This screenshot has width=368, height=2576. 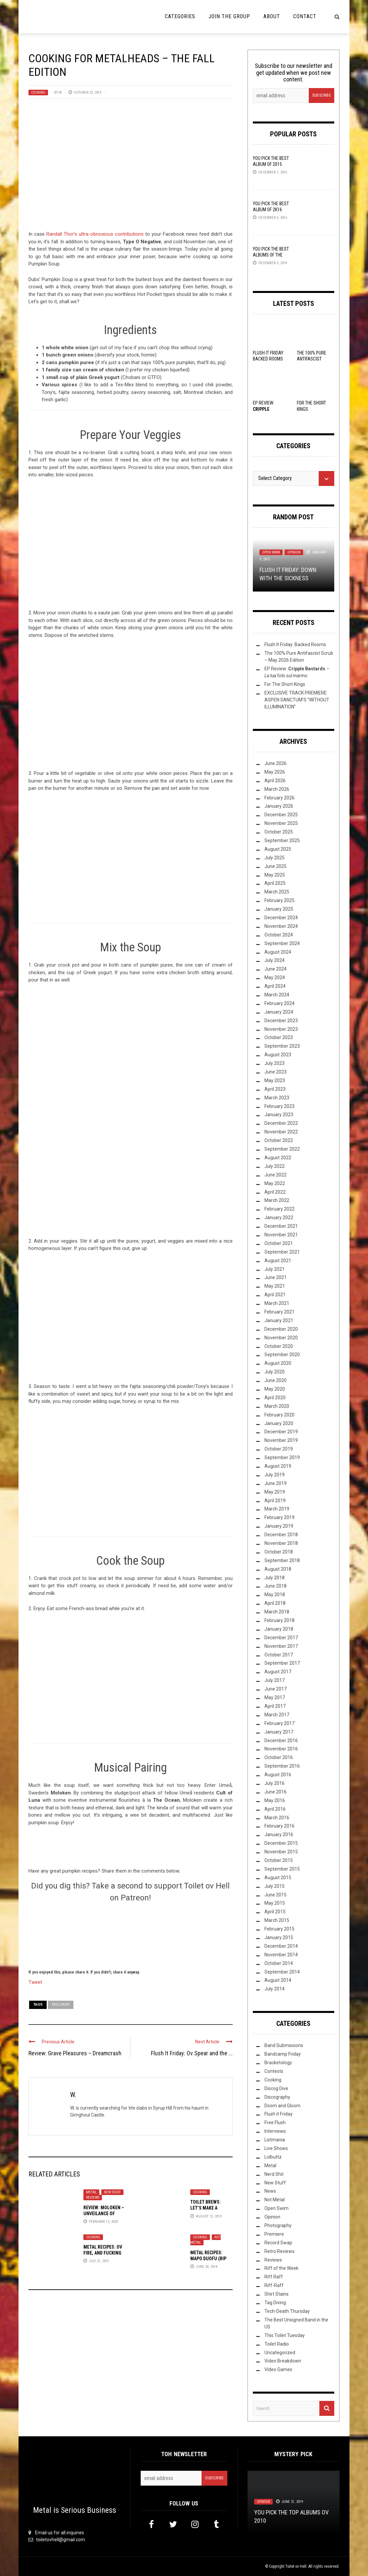 I want to click on March 2017, so click(x=276, y=1714).